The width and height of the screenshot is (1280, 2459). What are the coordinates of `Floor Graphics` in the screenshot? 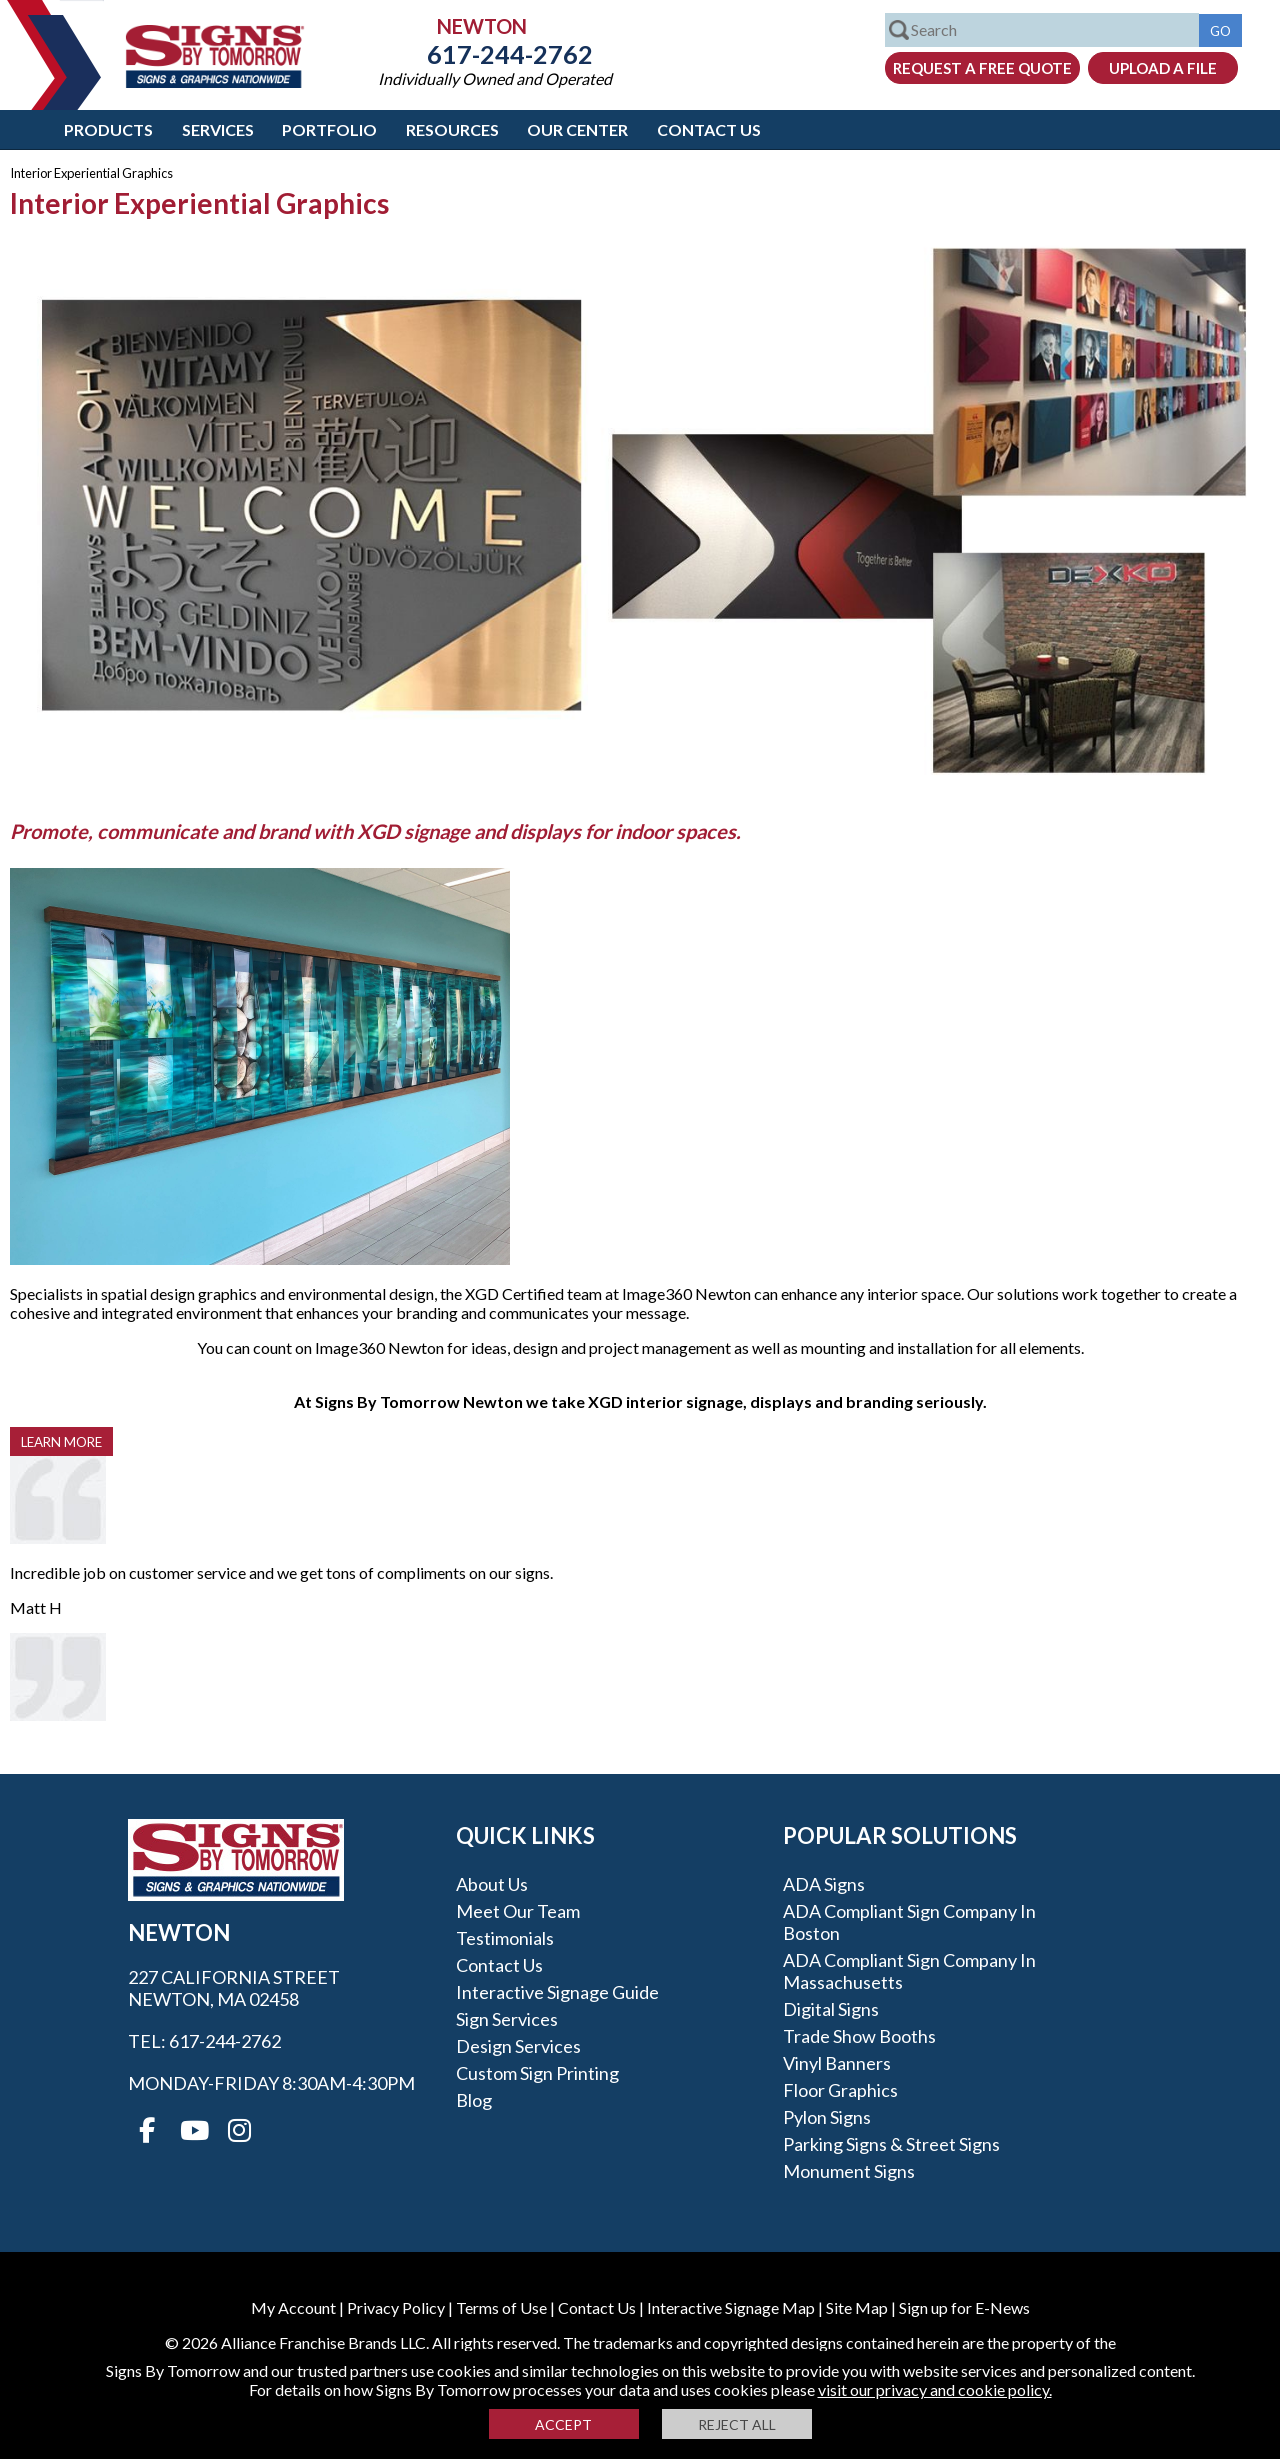 It's located at (840, 2090).